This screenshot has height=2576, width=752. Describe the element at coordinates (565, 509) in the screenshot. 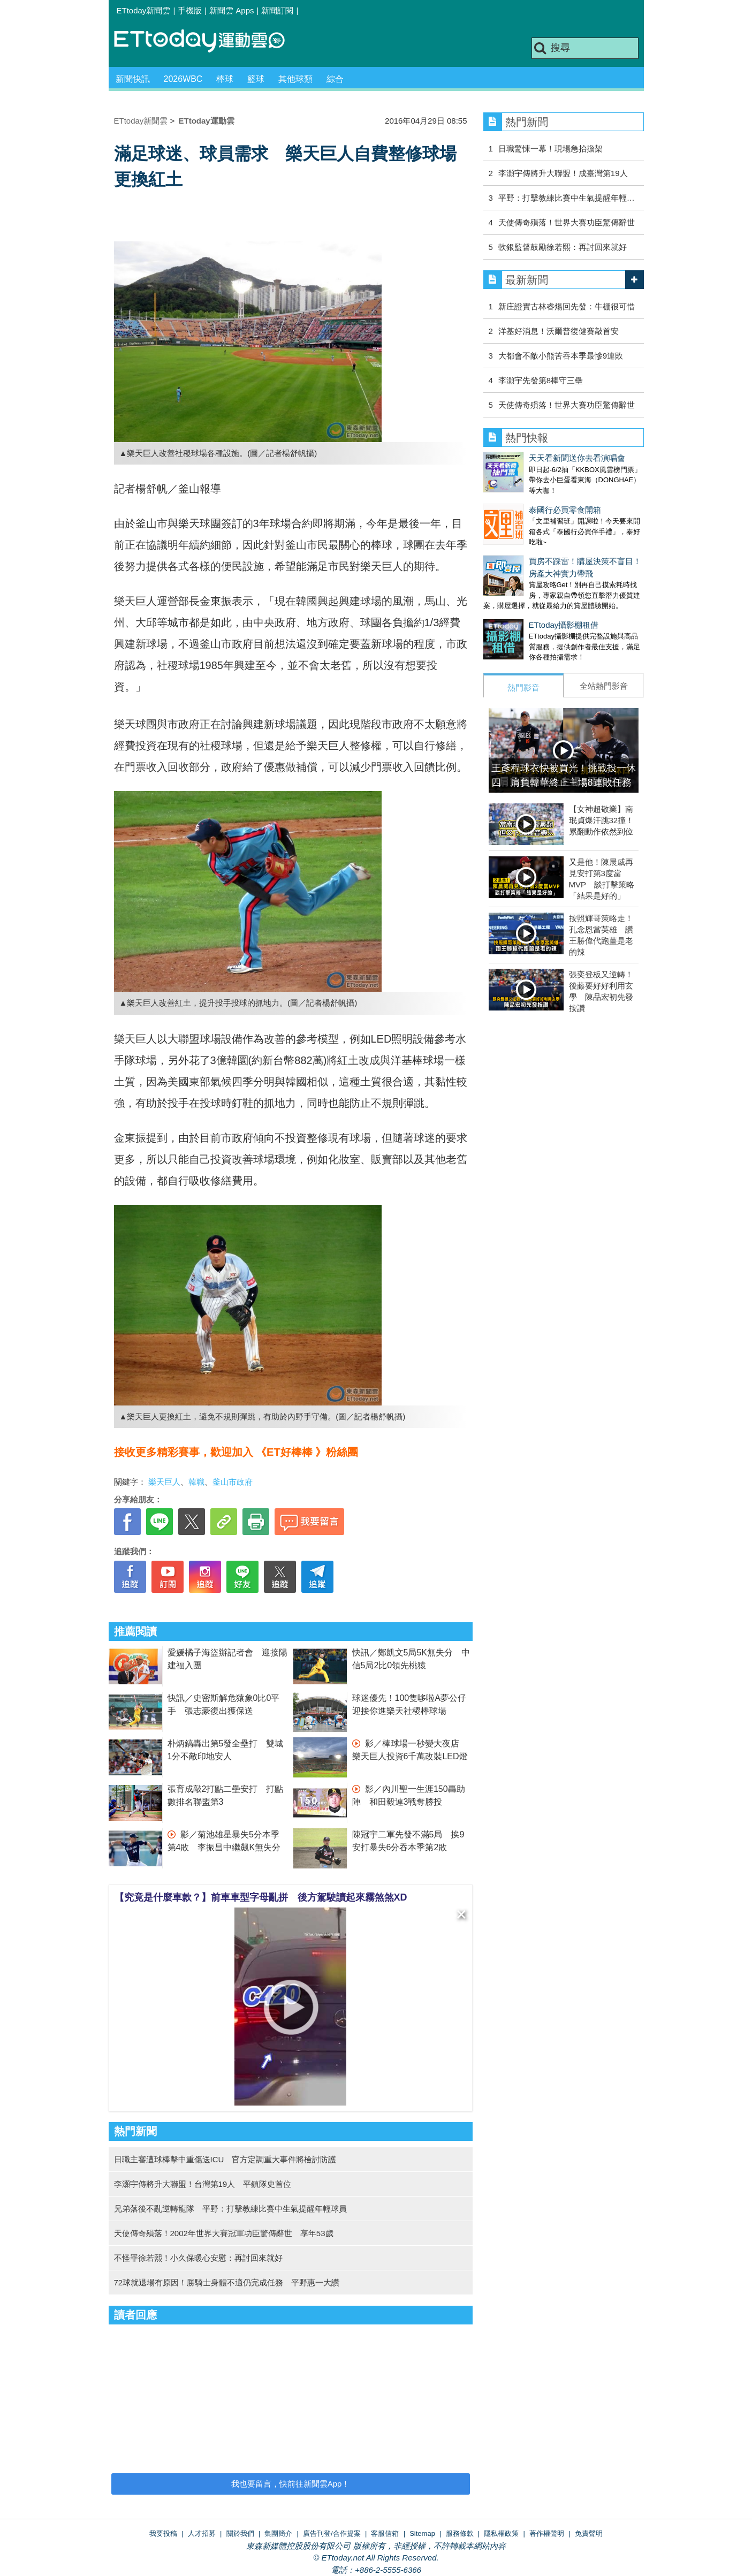

I see `泰國行必買零食開箱` at that location.